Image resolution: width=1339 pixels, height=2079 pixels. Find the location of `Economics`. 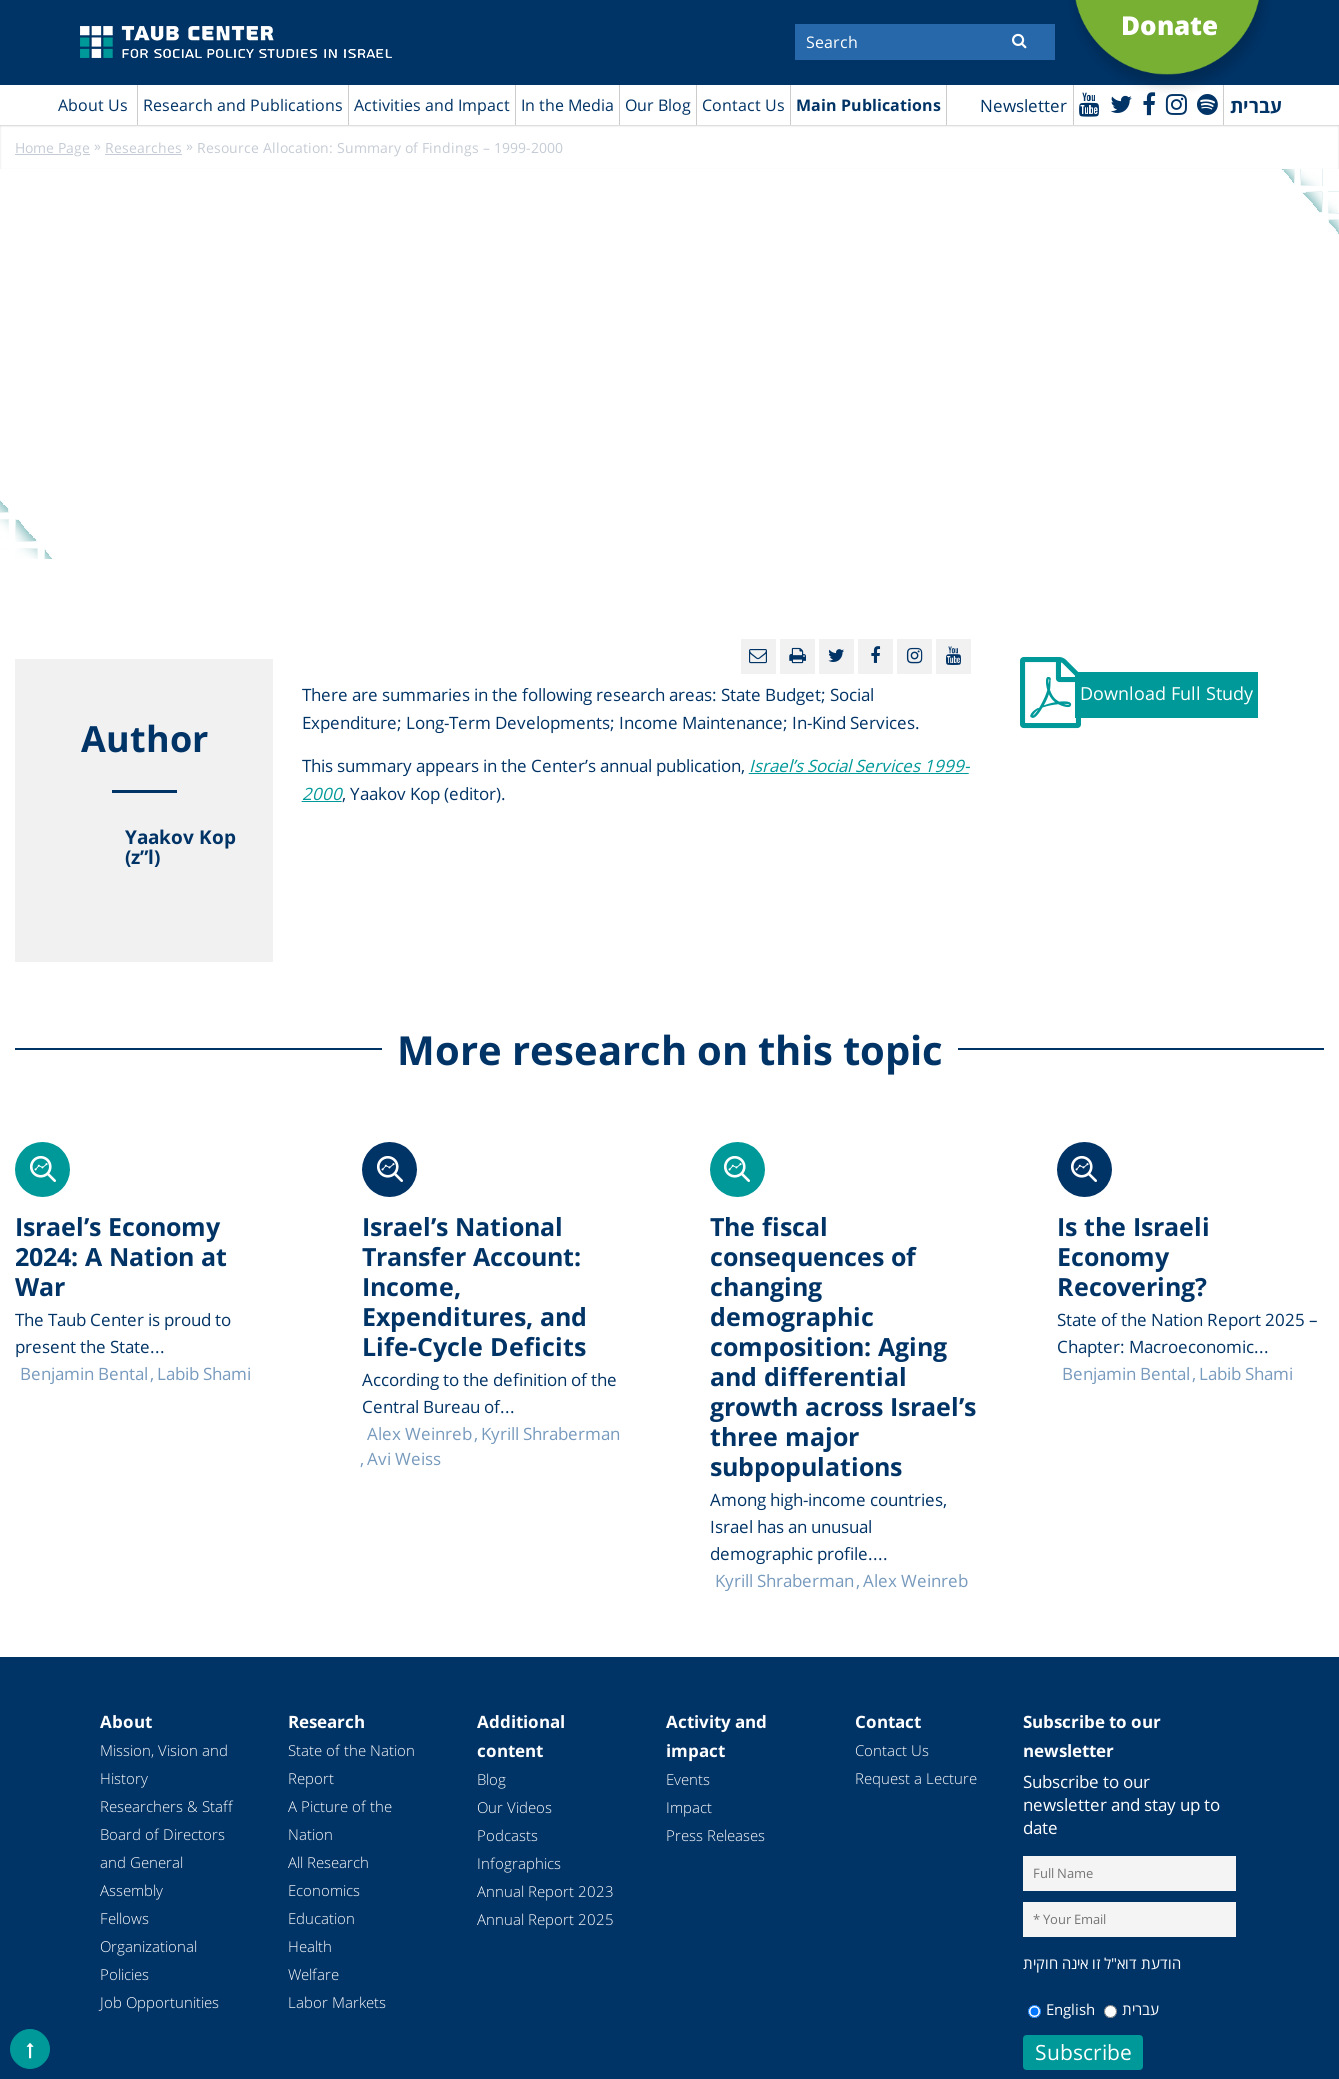

Economics is located at coordinates (324, 1890).